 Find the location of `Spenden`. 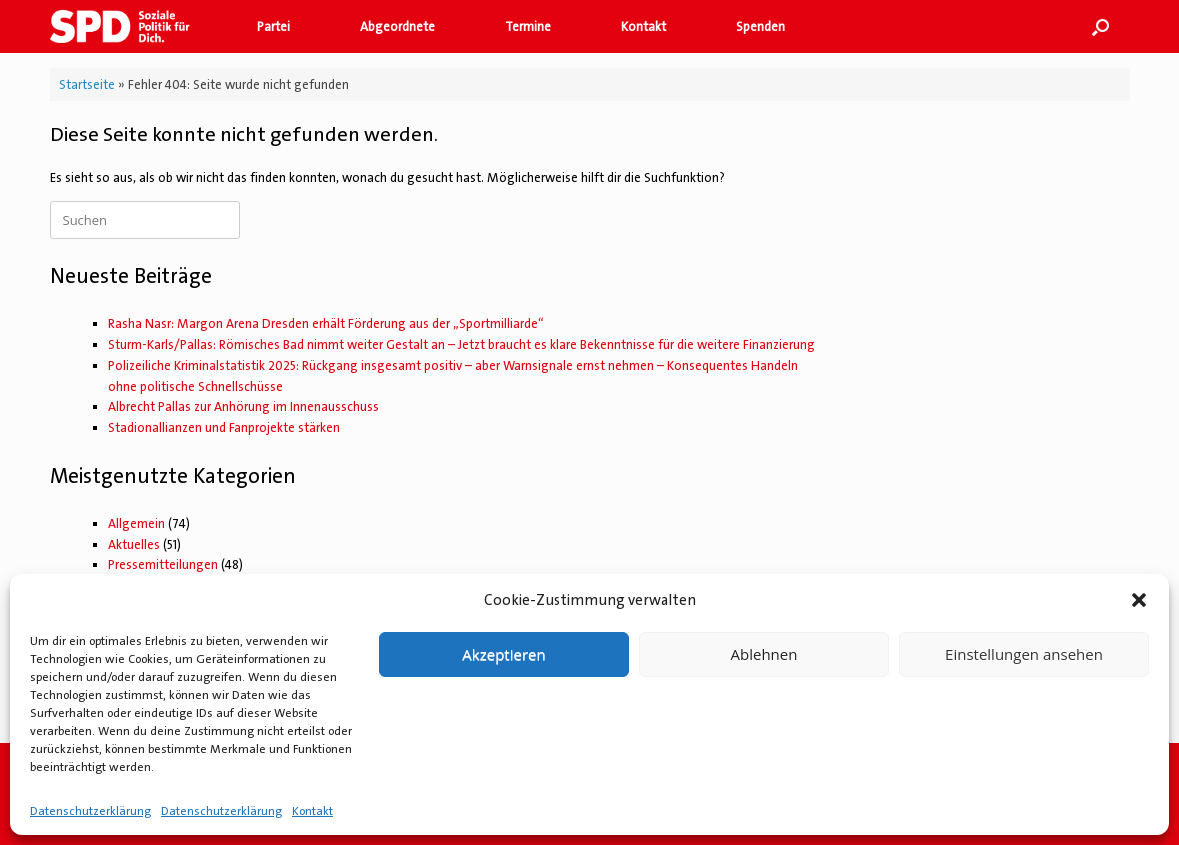

Spenden is located at coordinates (760, 26).